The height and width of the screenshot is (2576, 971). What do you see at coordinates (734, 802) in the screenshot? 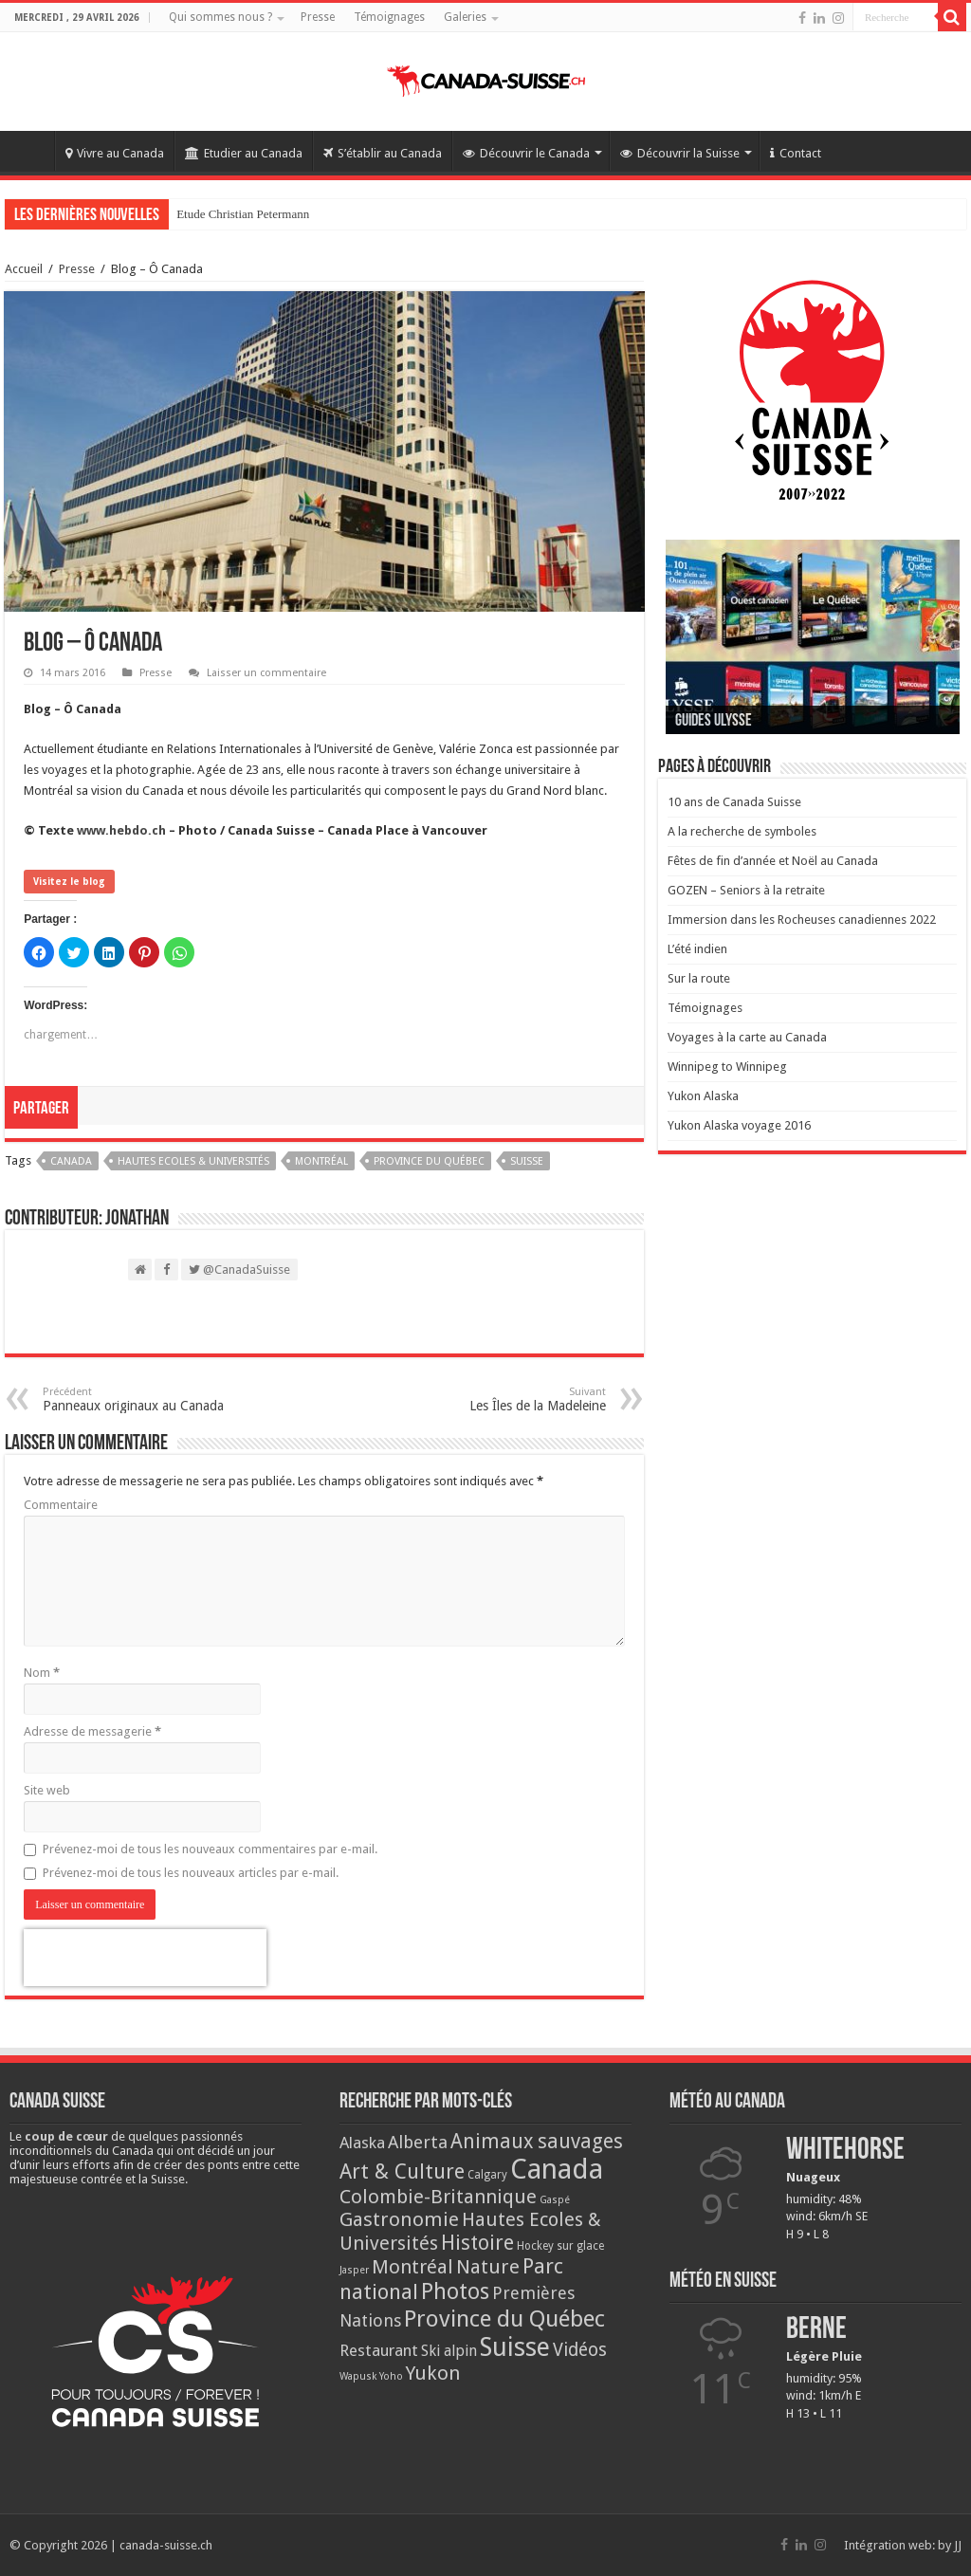
I see `10 ans de Canada Suisse` at bounding box center [734, 802].